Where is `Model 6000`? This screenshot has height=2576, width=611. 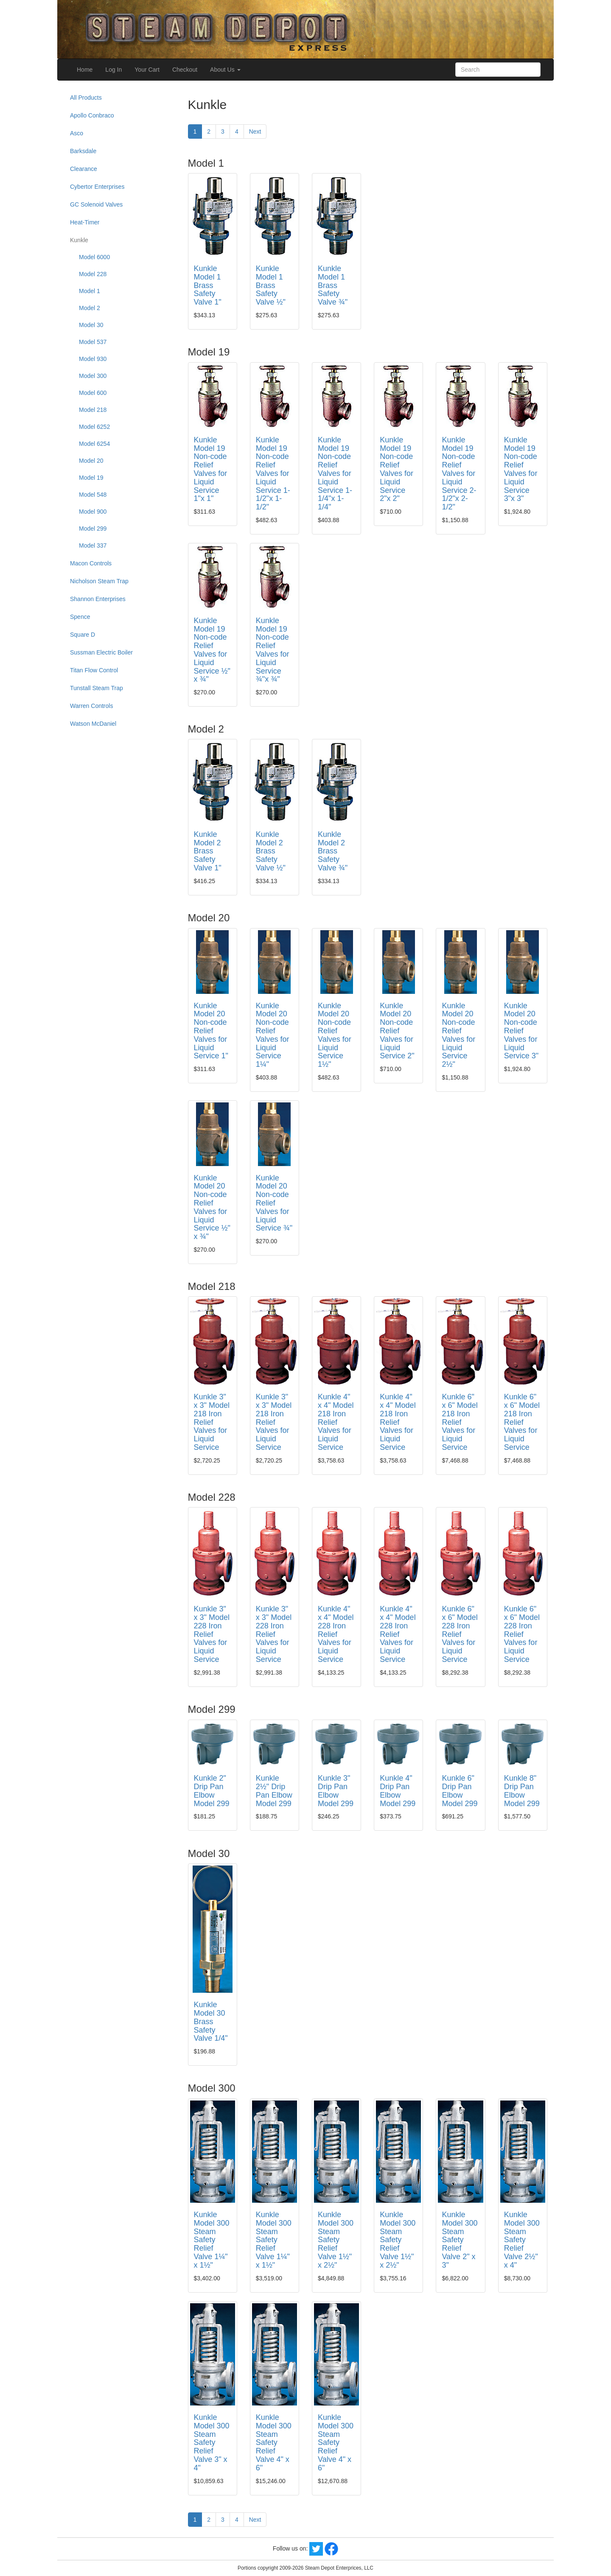
Model 6000 is located at coordinates (94, 257).